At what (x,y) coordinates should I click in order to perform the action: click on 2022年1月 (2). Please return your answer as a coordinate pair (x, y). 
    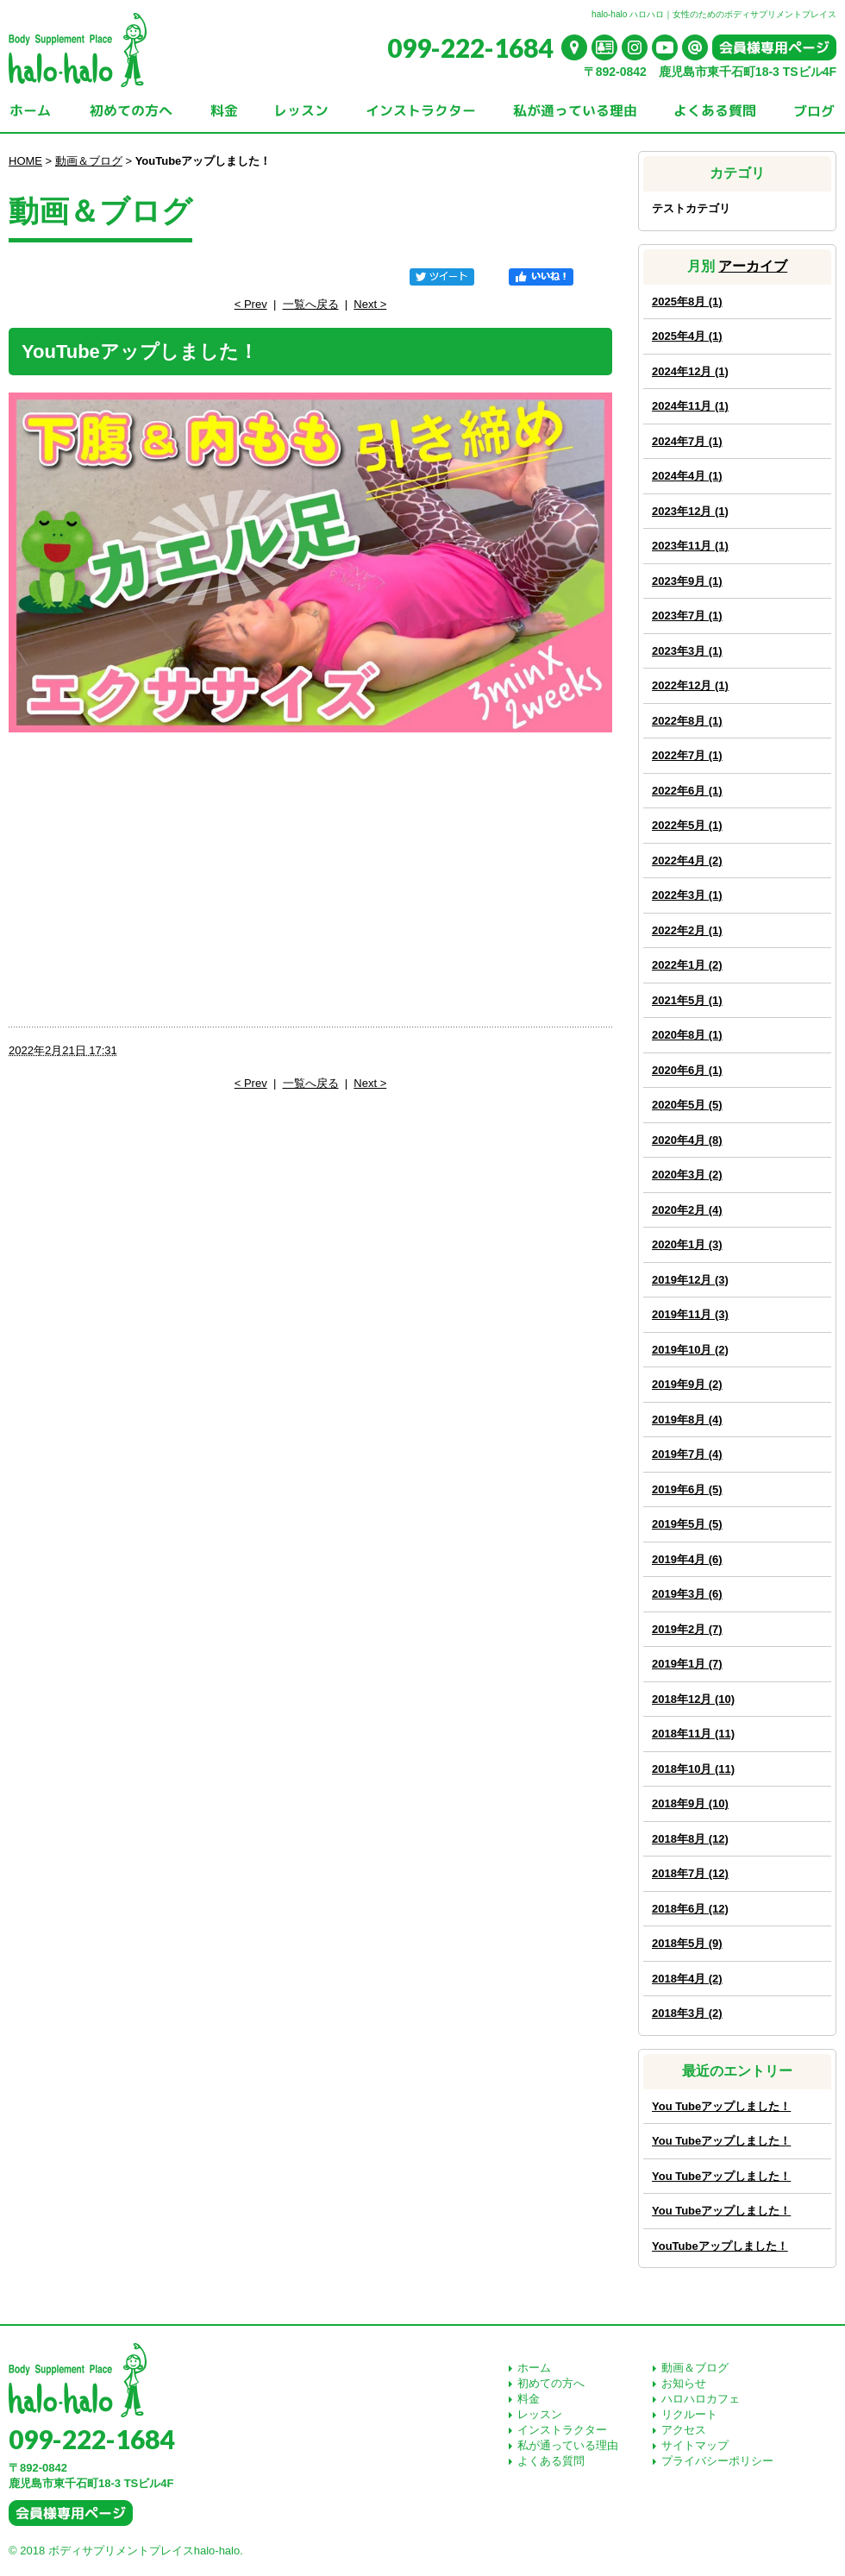
    Looking at the image, I should click on (687, 964).